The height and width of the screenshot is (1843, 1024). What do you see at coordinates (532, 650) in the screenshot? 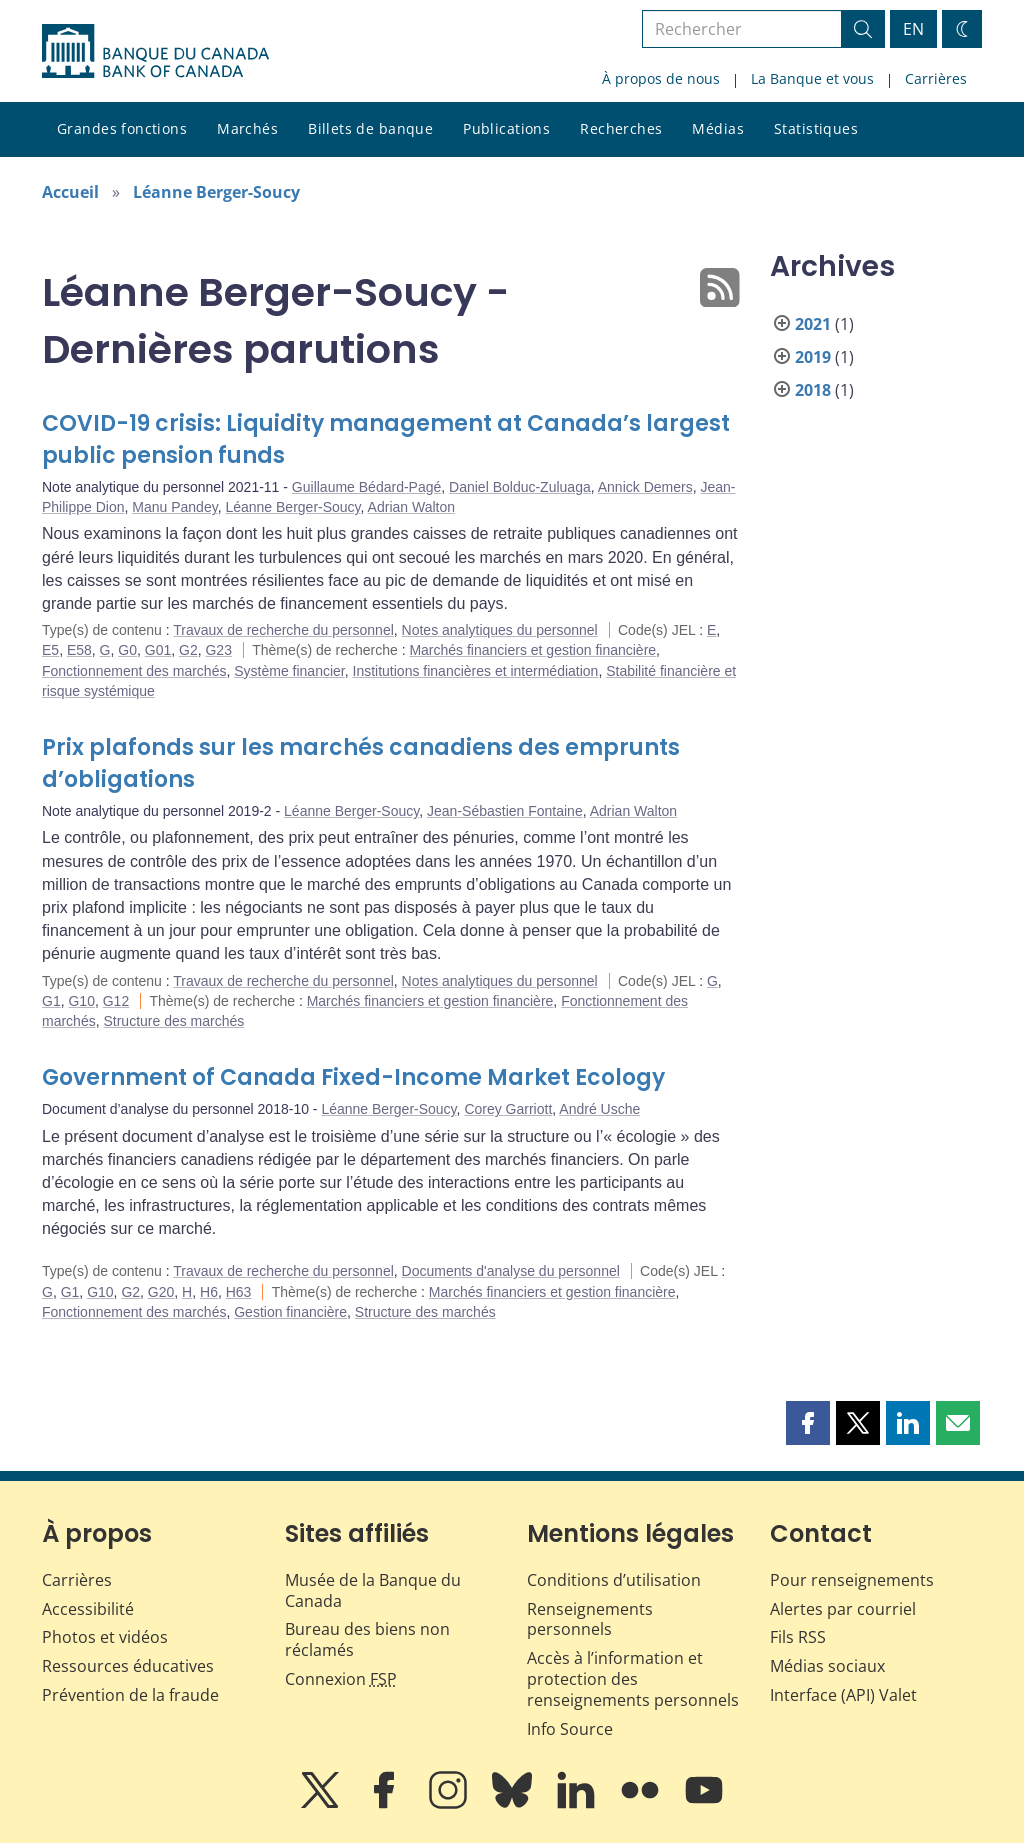
I see `Marchés financiers et gestion financière` at bounding box center [532, 650].